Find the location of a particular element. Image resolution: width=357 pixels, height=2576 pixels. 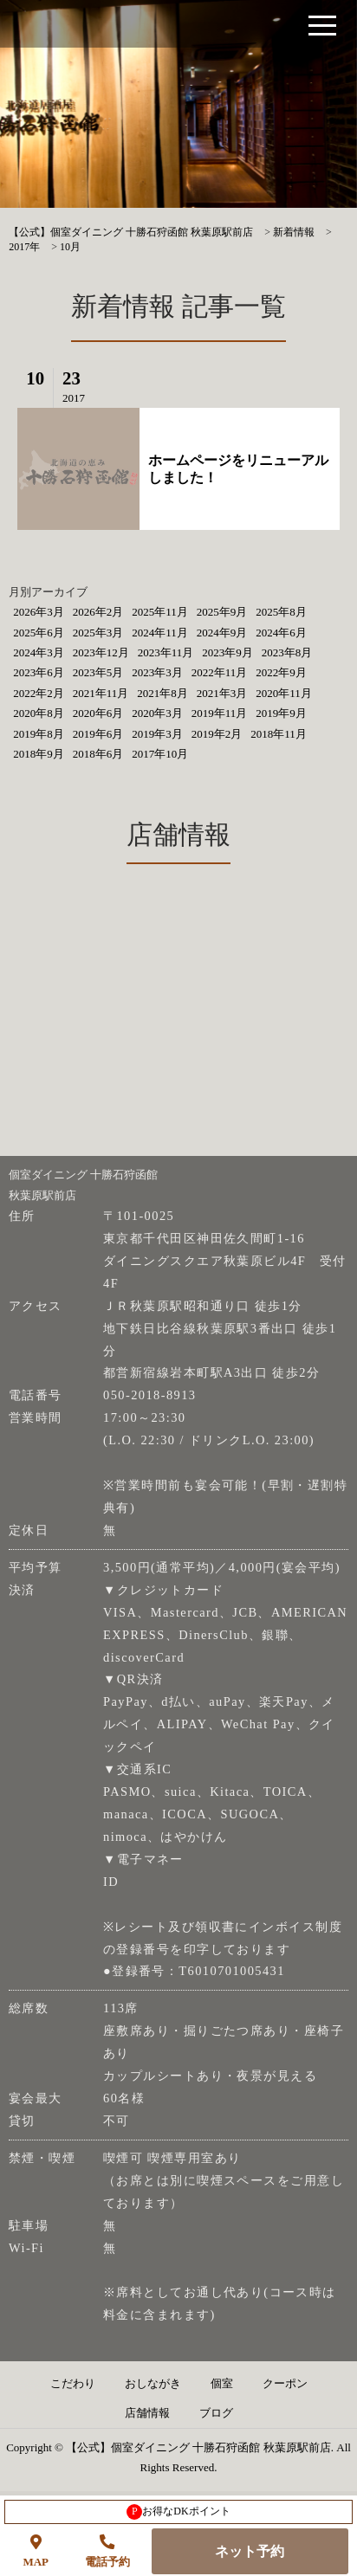

2020年8月 is located at coordinates (38, 713).